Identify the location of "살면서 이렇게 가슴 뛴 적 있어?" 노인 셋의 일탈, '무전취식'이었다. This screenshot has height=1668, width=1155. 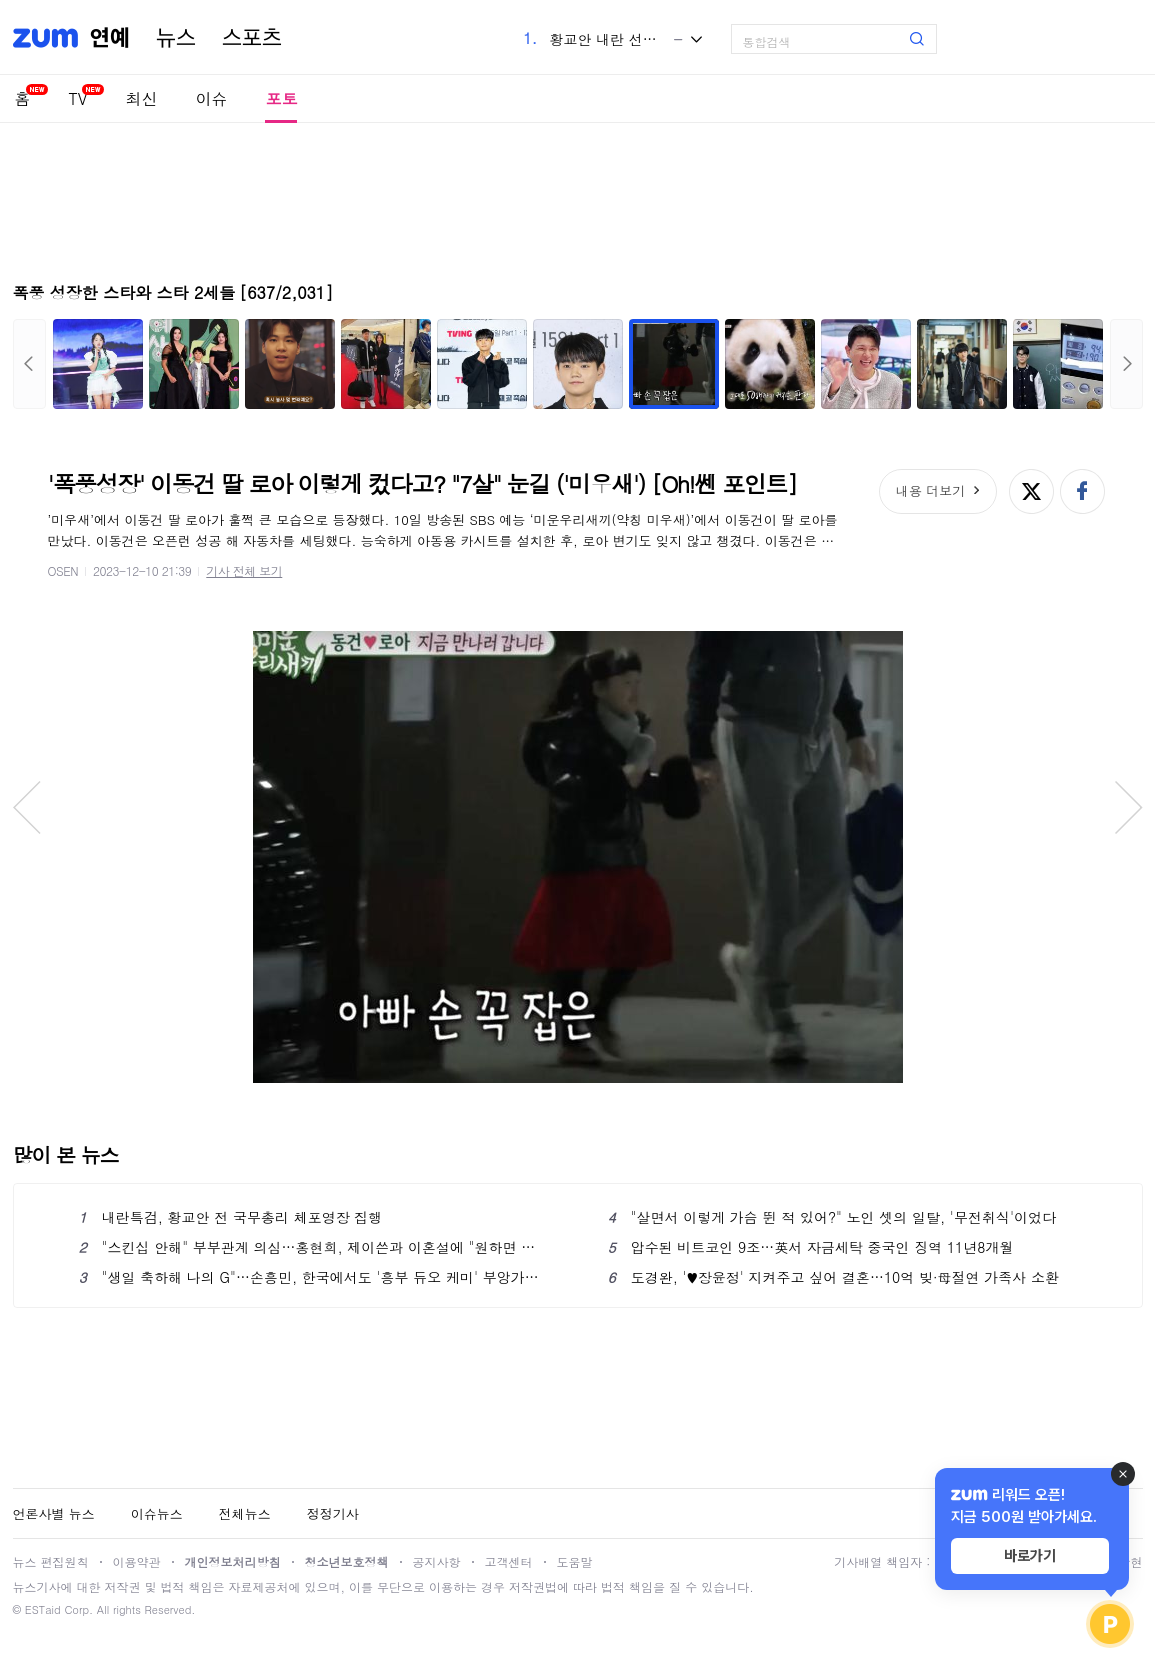
(832, 1217).